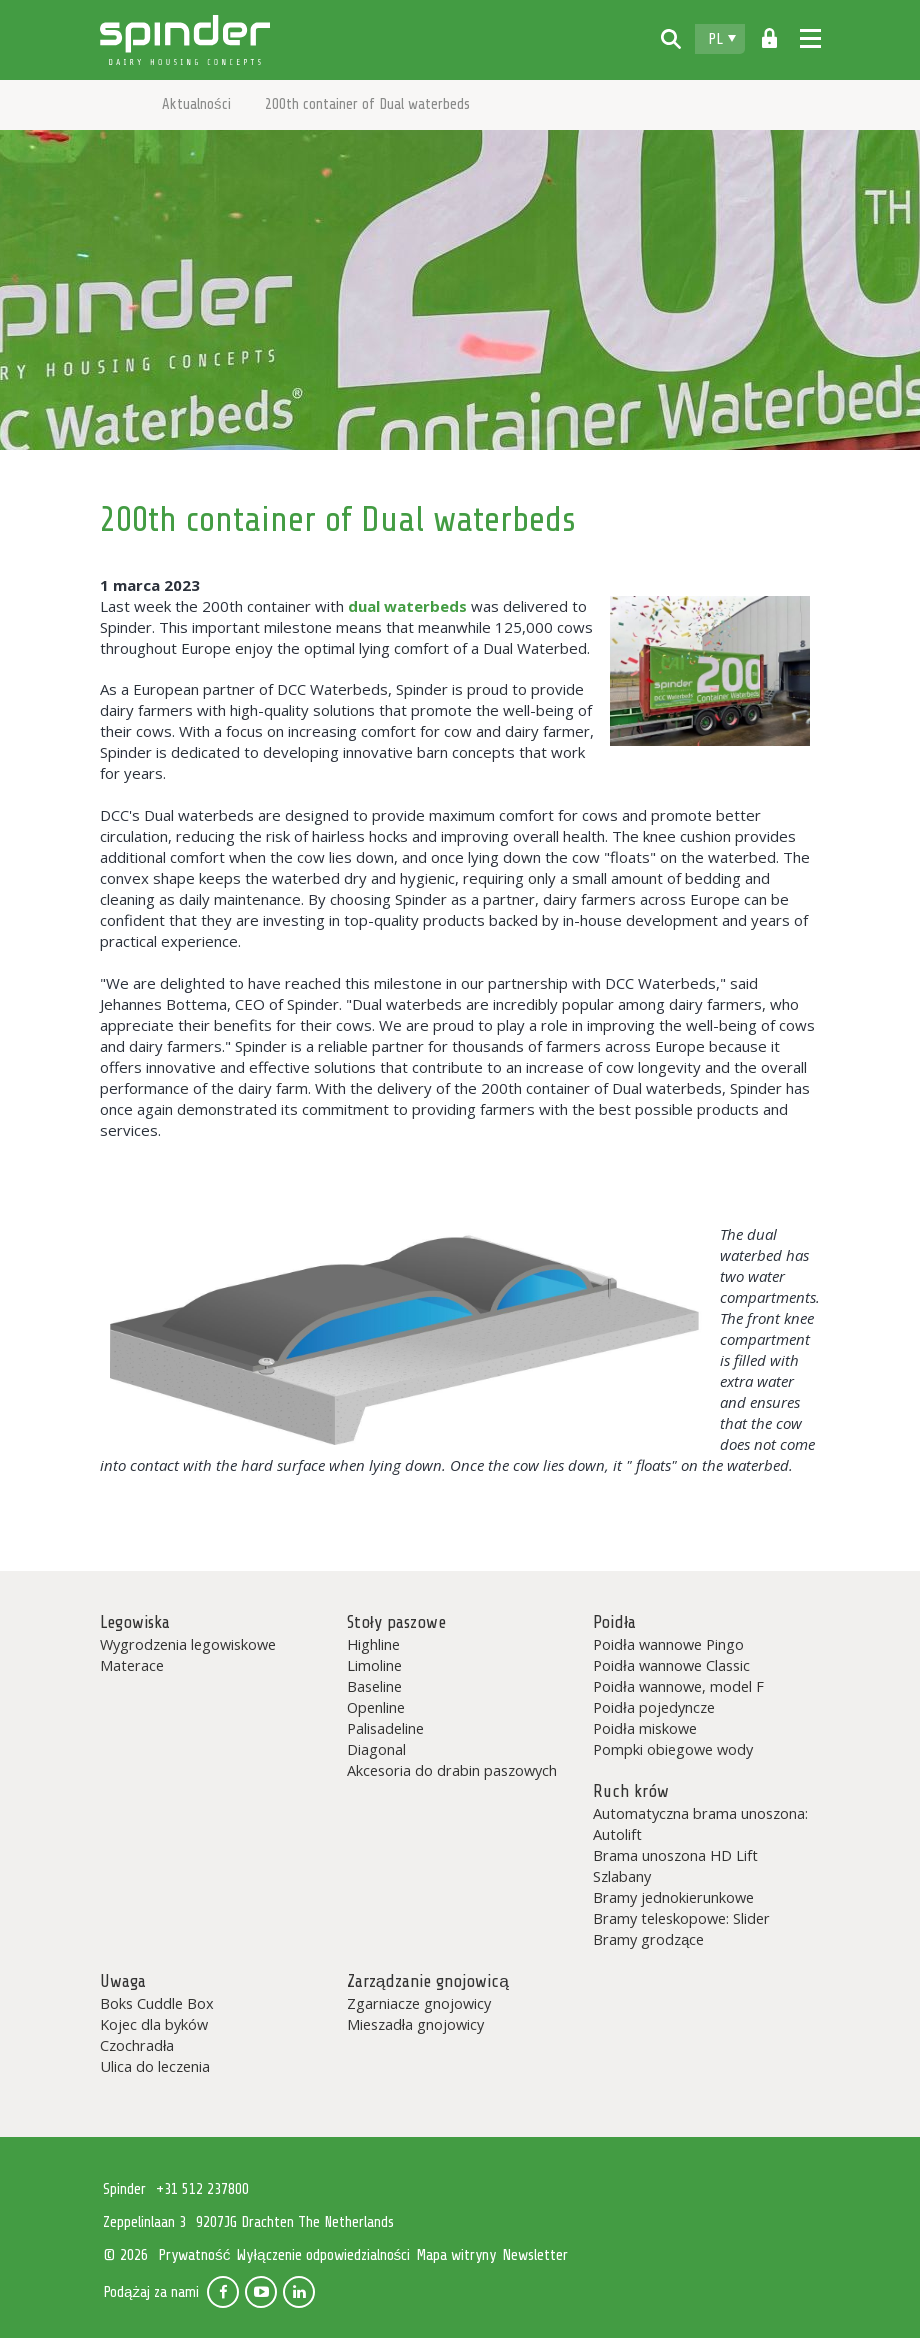 The image size is (920, 2338). I want to click on Akcesoria do drabin paszowych, so click(452, 1770).